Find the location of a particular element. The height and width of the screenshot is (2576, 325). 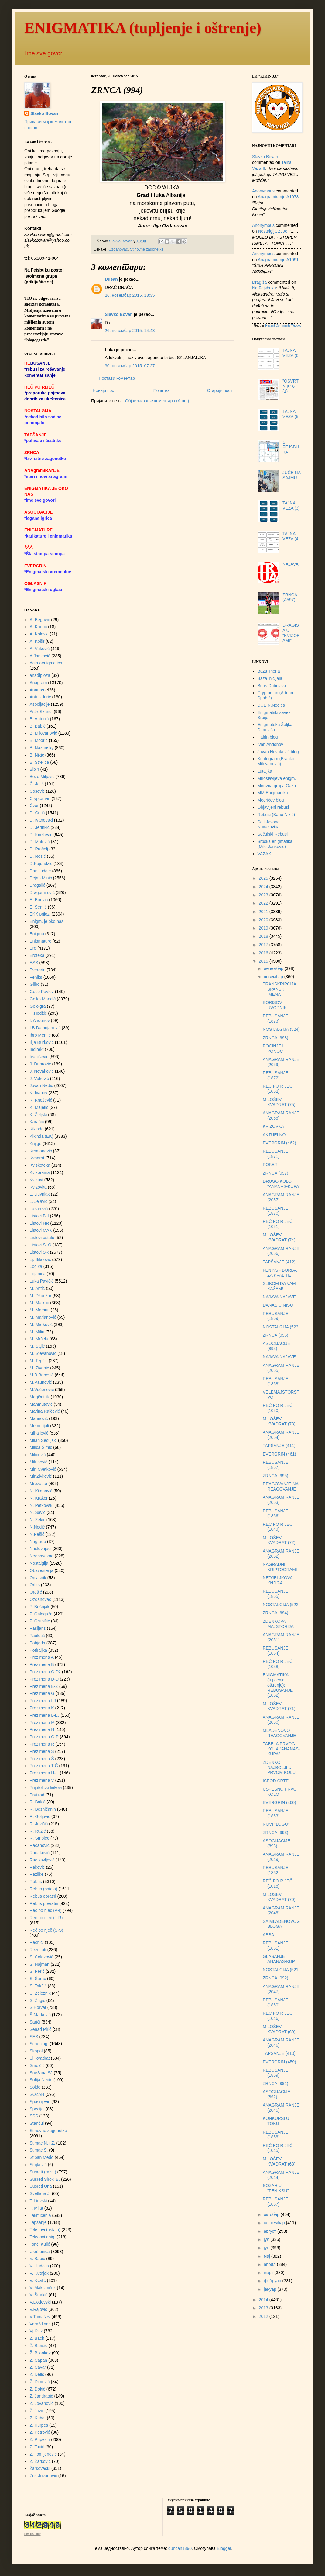

T. Ilievski is located at coordinates (38, 2200).